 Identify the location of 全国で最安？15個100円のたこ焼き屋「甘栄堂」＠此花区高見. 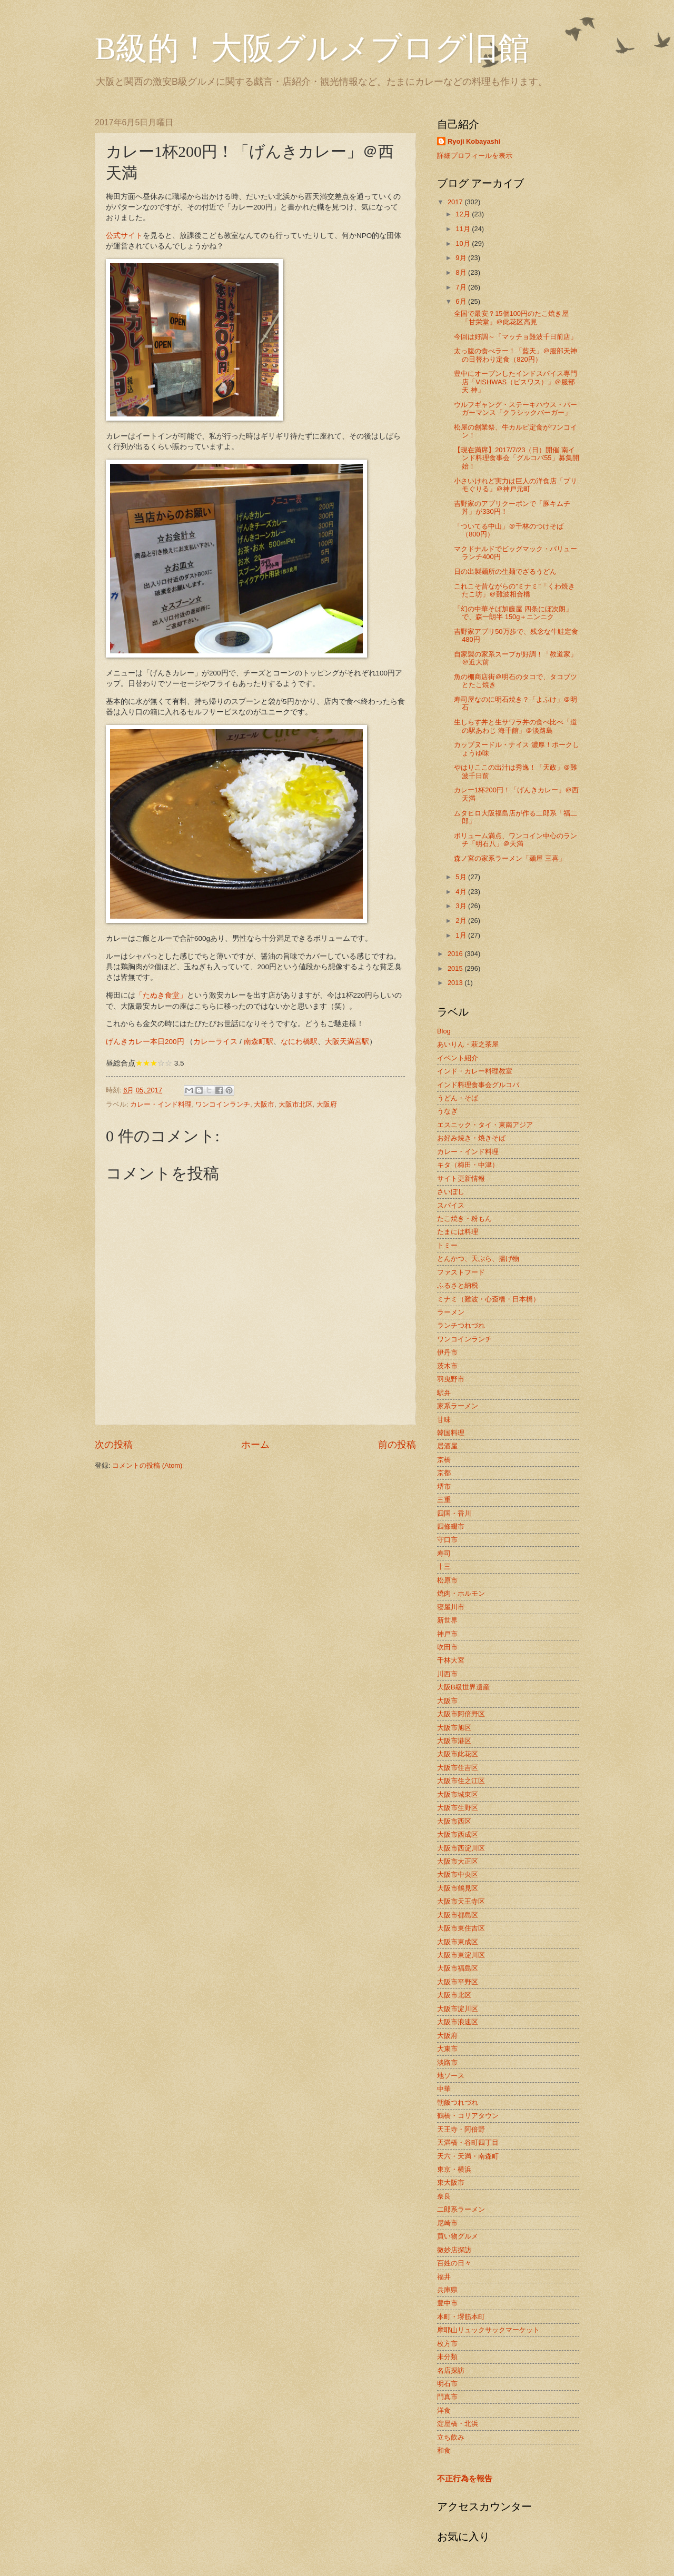
(511, 317).